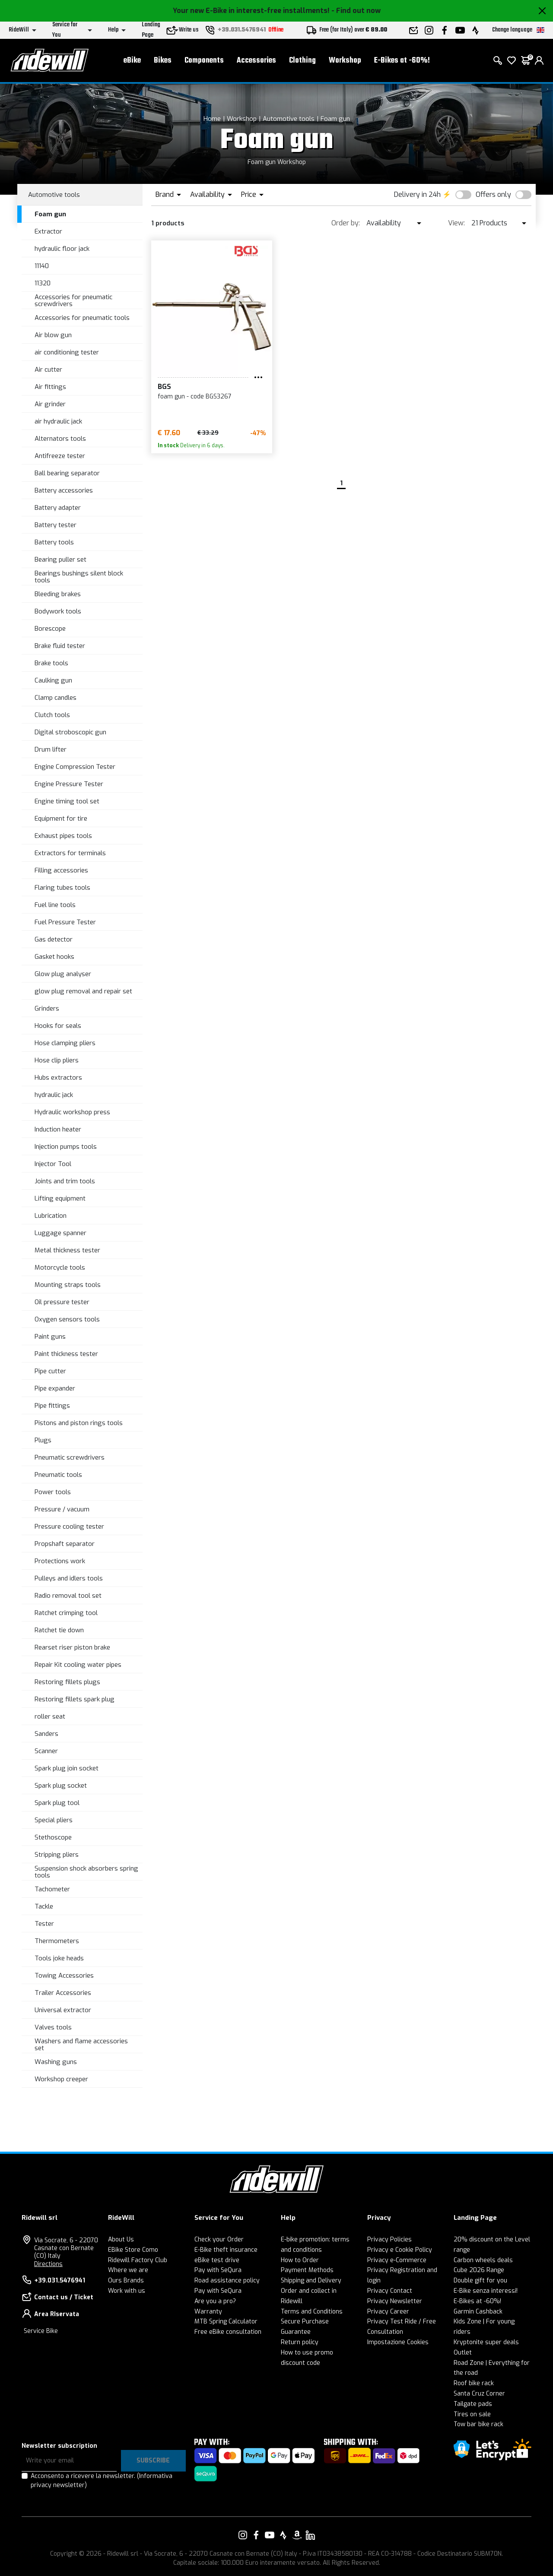  What do you see at coordinates (81, 2045) in the screenshot?
I see `Washers and flame accessories set` at bounding box center [81, 2045].